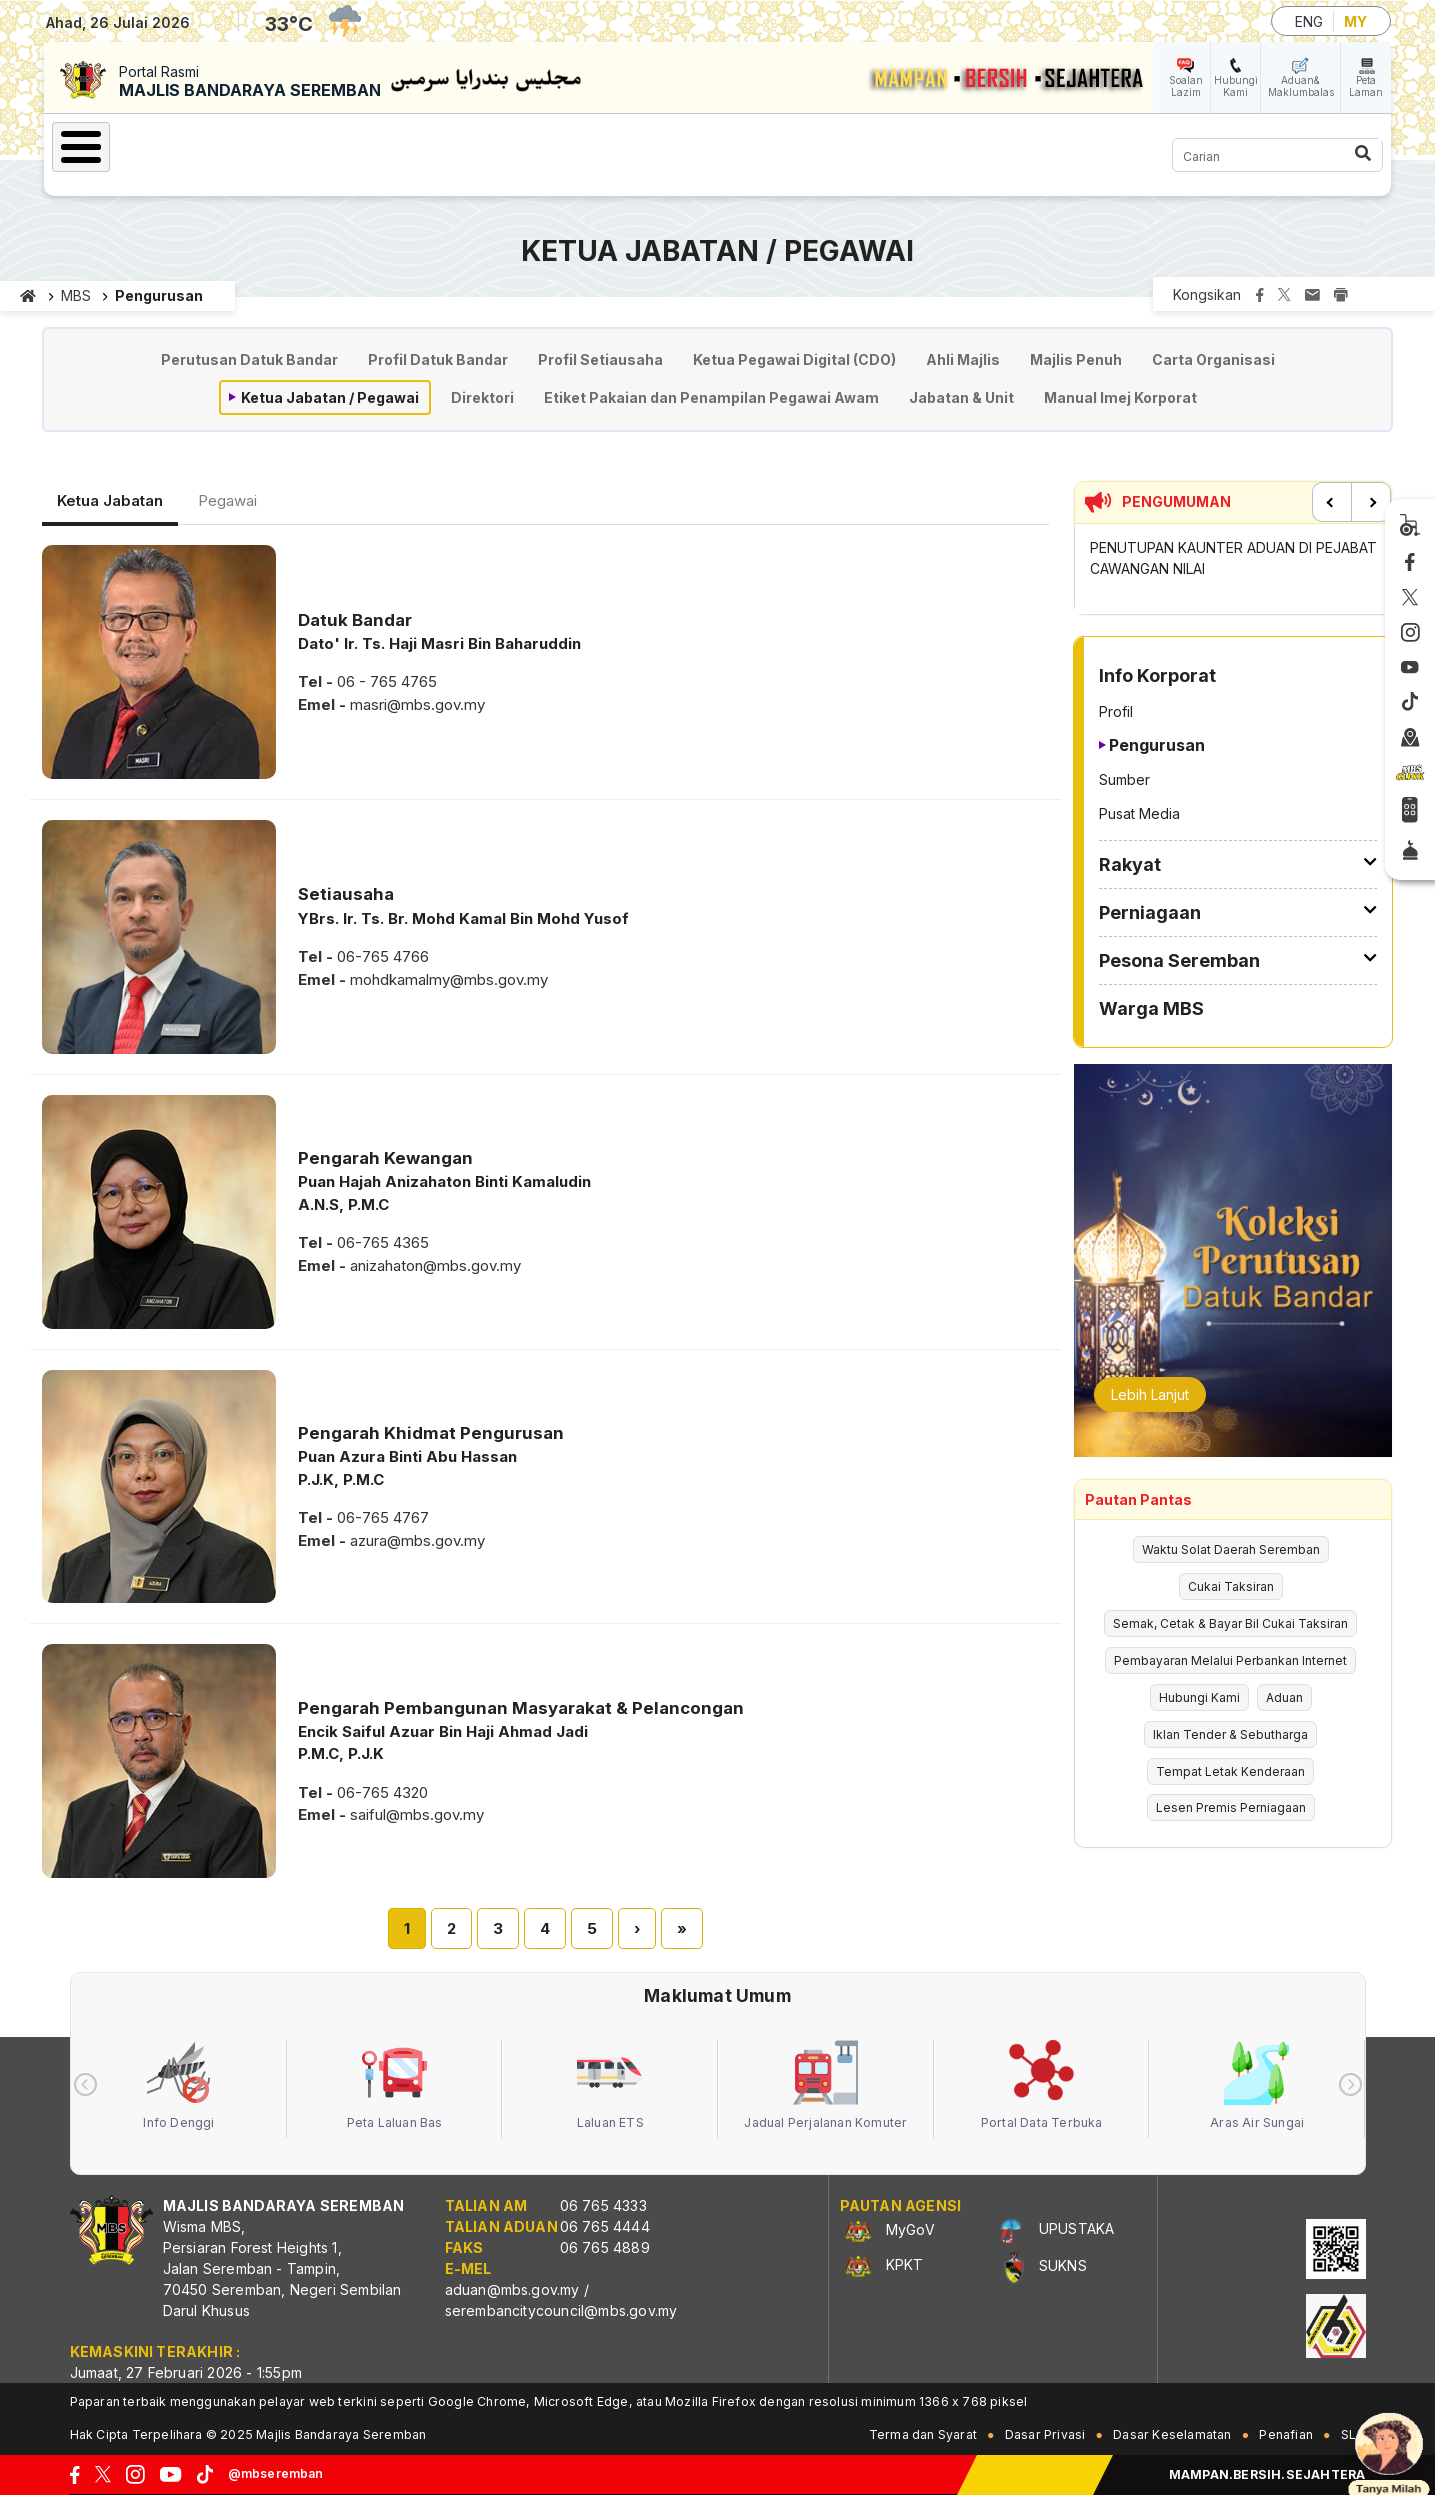 The height and width of the screenshot is (2495, 1435). What do you see at coordinates (1366, 86) in the screenshot?
I see `Peta Laman` at bounding box center [1366, 86].